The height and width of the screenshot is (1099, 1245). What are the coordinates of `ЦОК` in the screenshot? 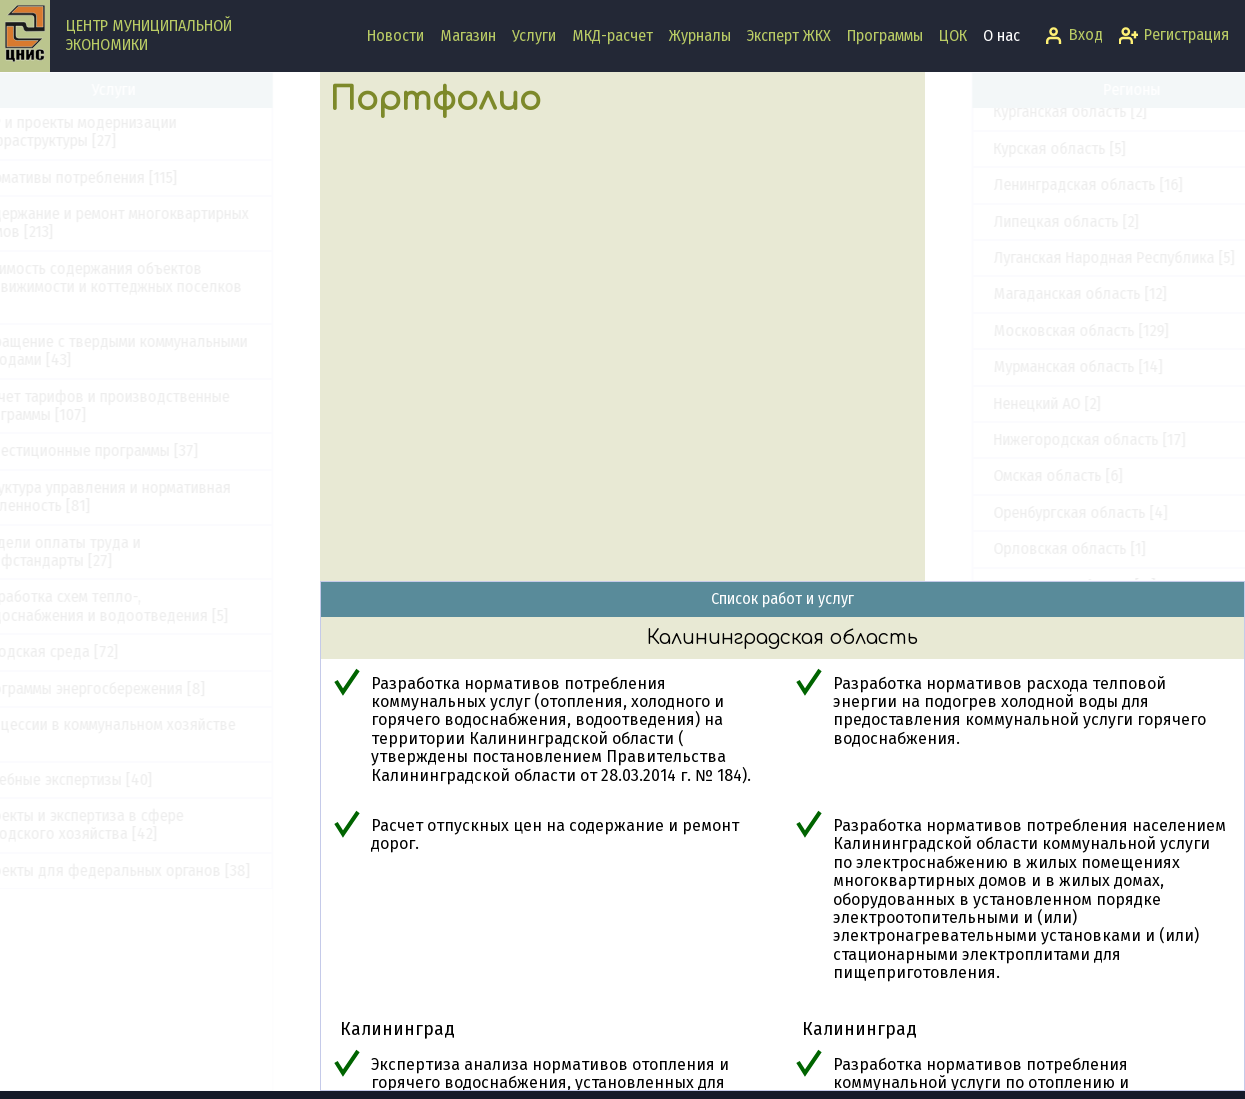 It's located at (953, 35).